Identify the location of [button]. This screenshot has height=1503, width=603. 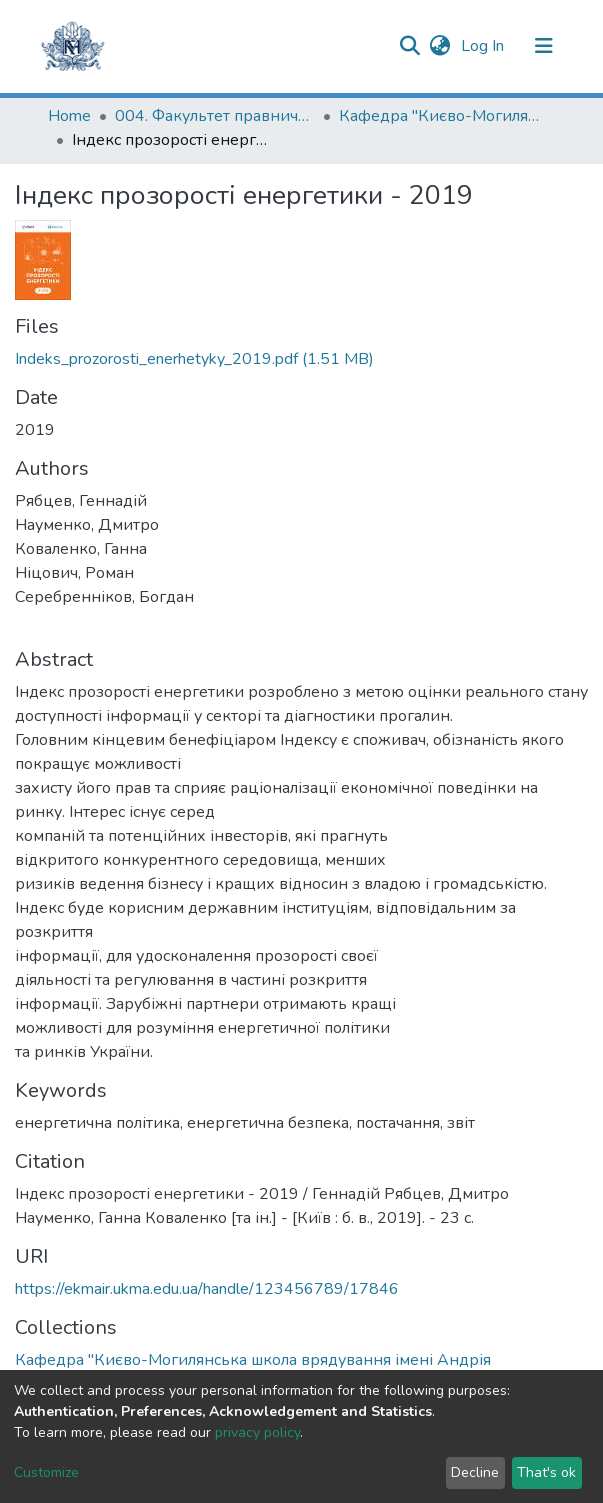
(440, 46).